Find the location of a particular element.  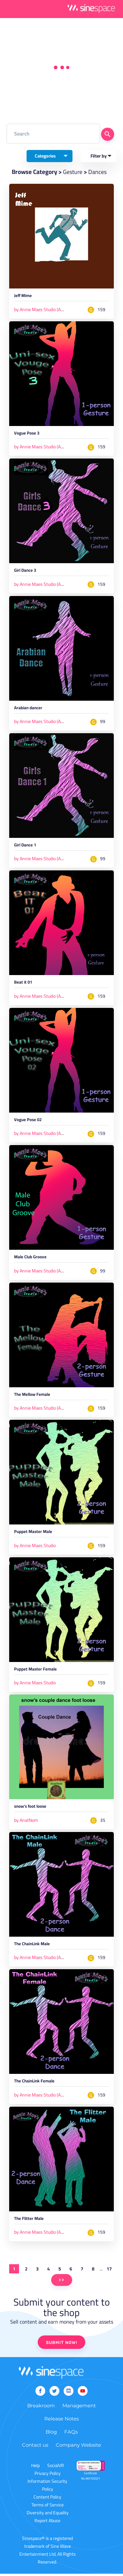

The Mellow Female is located at coordinates (32, 1397).